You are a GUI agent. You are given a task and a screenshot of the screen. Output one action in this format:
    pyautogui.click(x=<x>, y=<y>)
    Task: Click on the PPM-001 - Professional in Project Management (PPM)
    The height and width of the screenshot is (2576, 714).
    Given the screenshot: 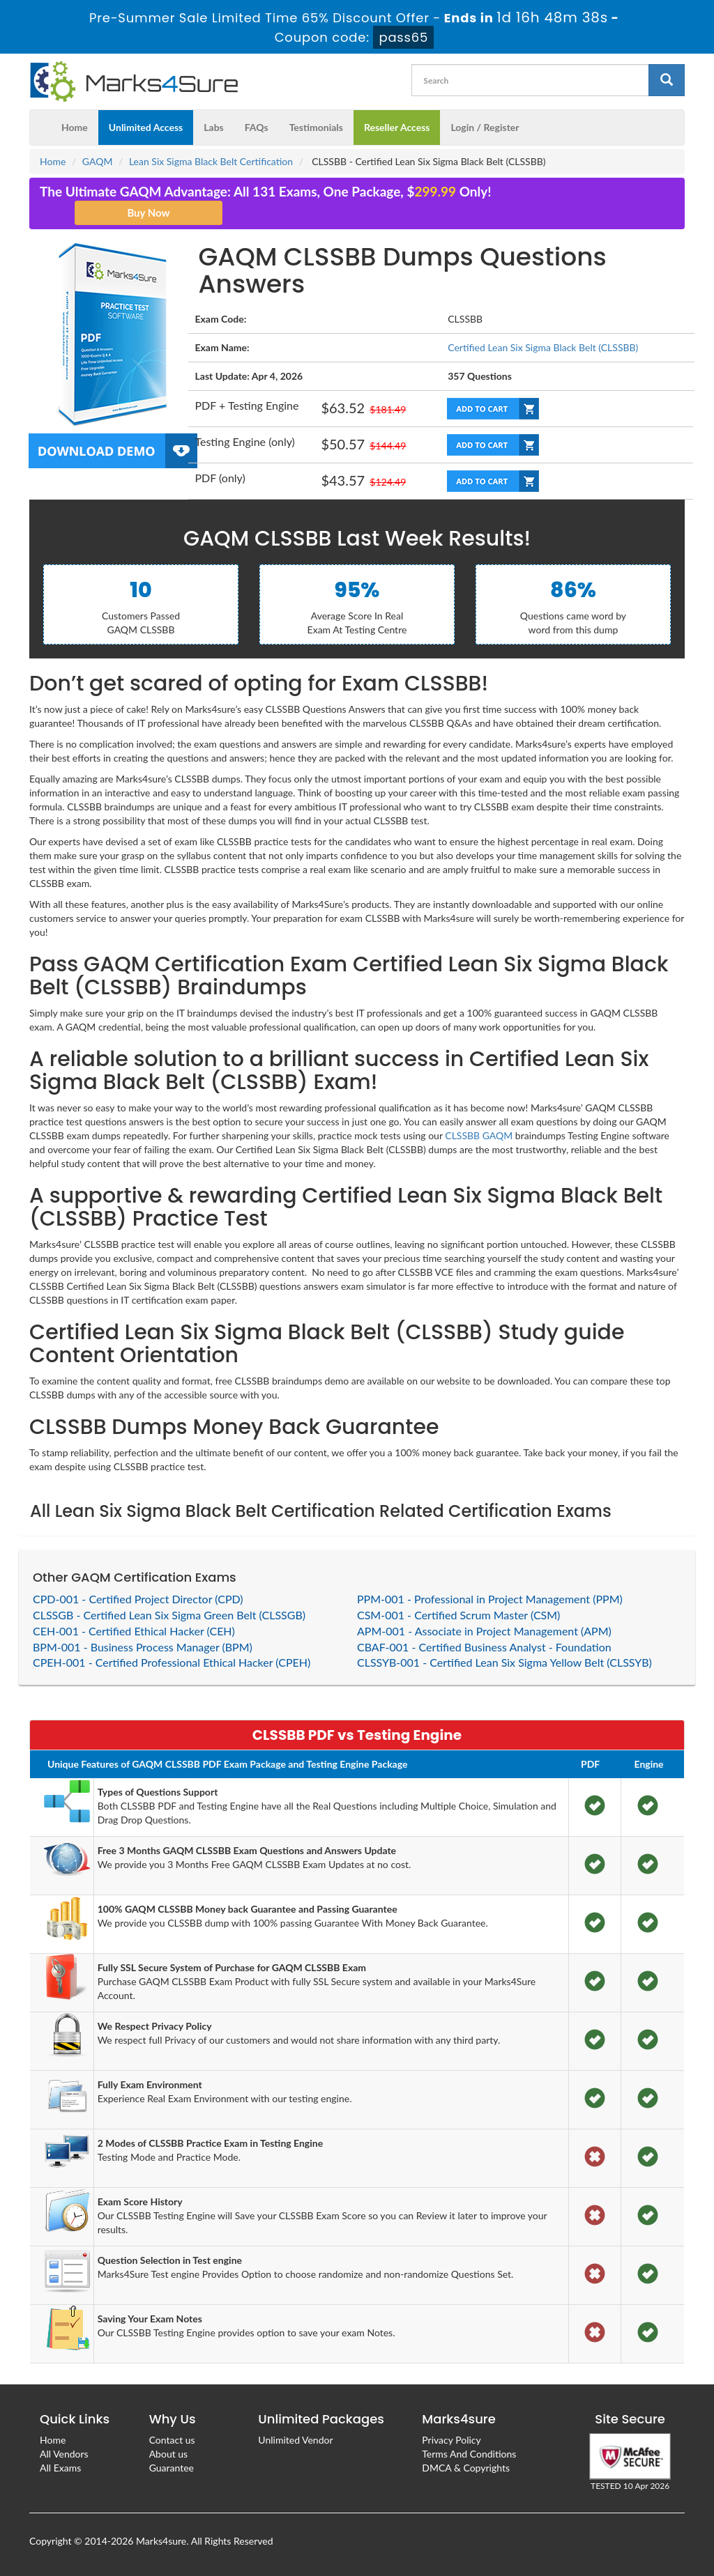 What is the action you would take?
    pyautogui.click(x=490, y=1598)
    